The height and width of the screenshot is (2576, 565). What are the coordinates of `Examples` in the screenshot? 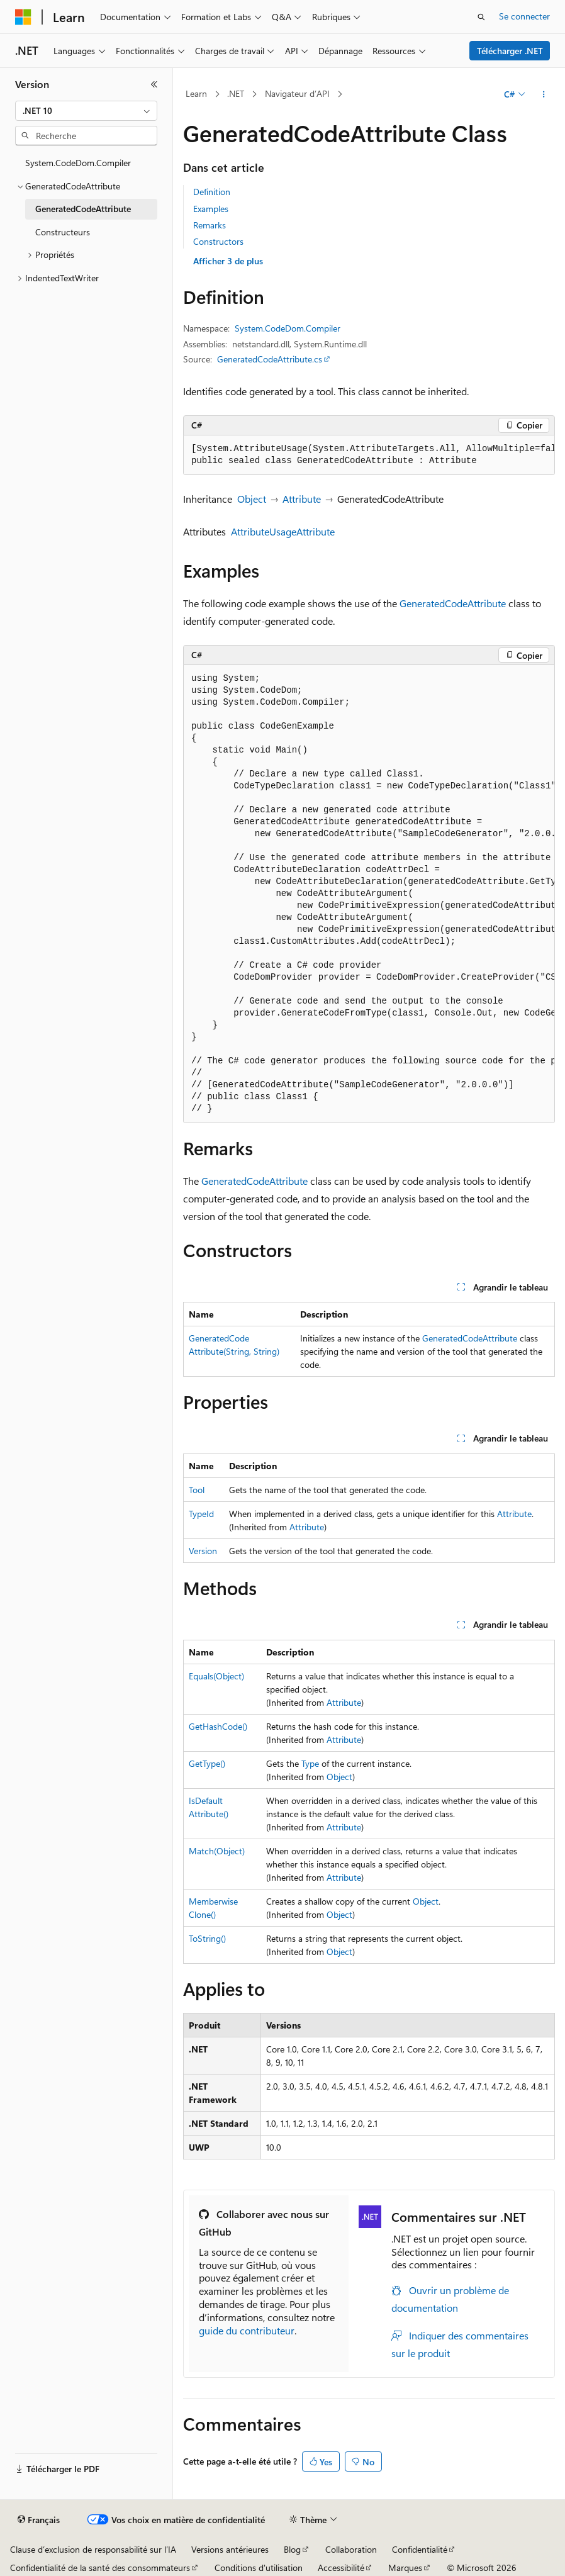 It's located at (210, 209).